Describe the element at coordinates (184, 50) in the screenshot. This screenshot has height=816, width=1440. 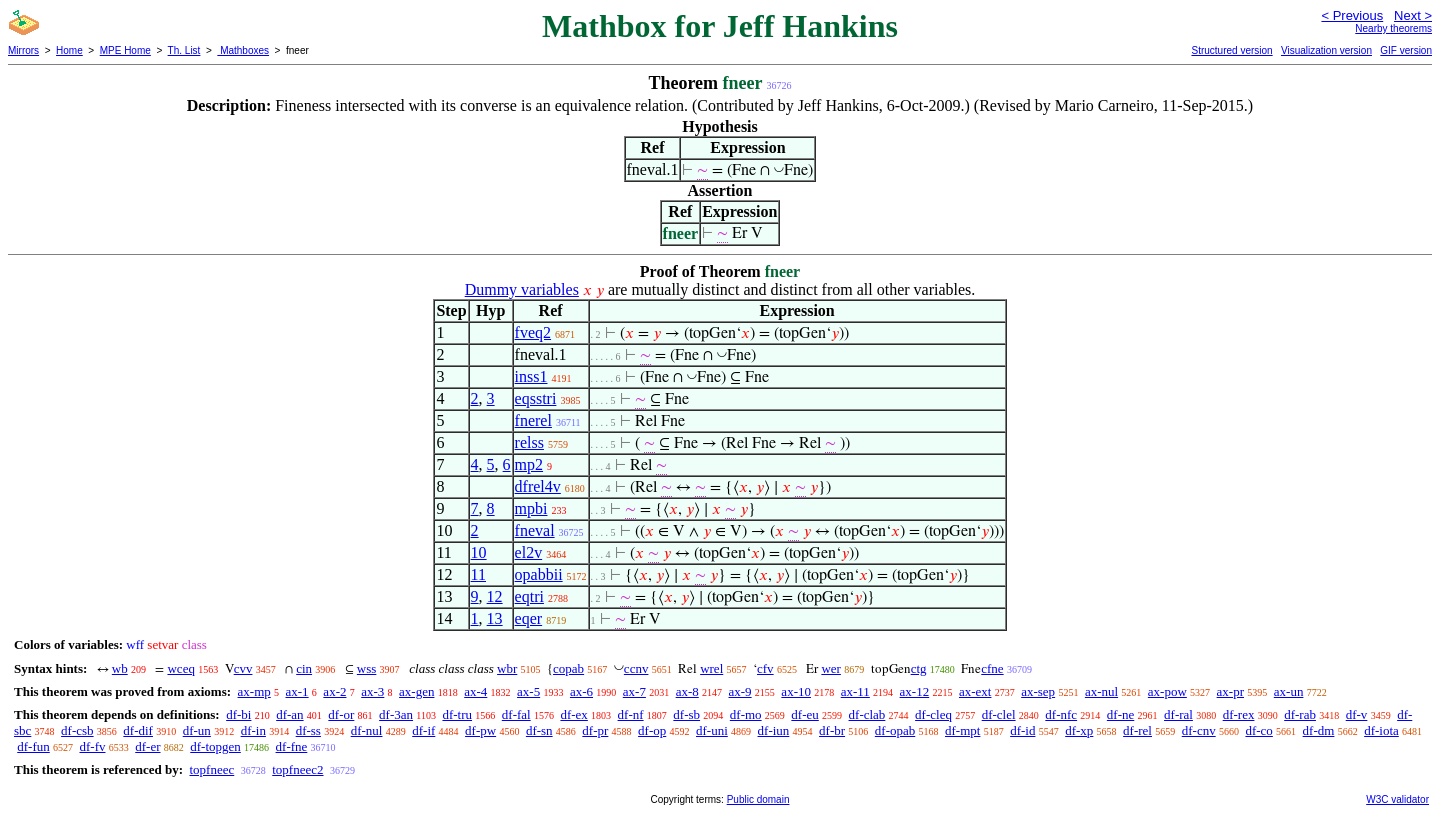
I see `Th. List` at that location.